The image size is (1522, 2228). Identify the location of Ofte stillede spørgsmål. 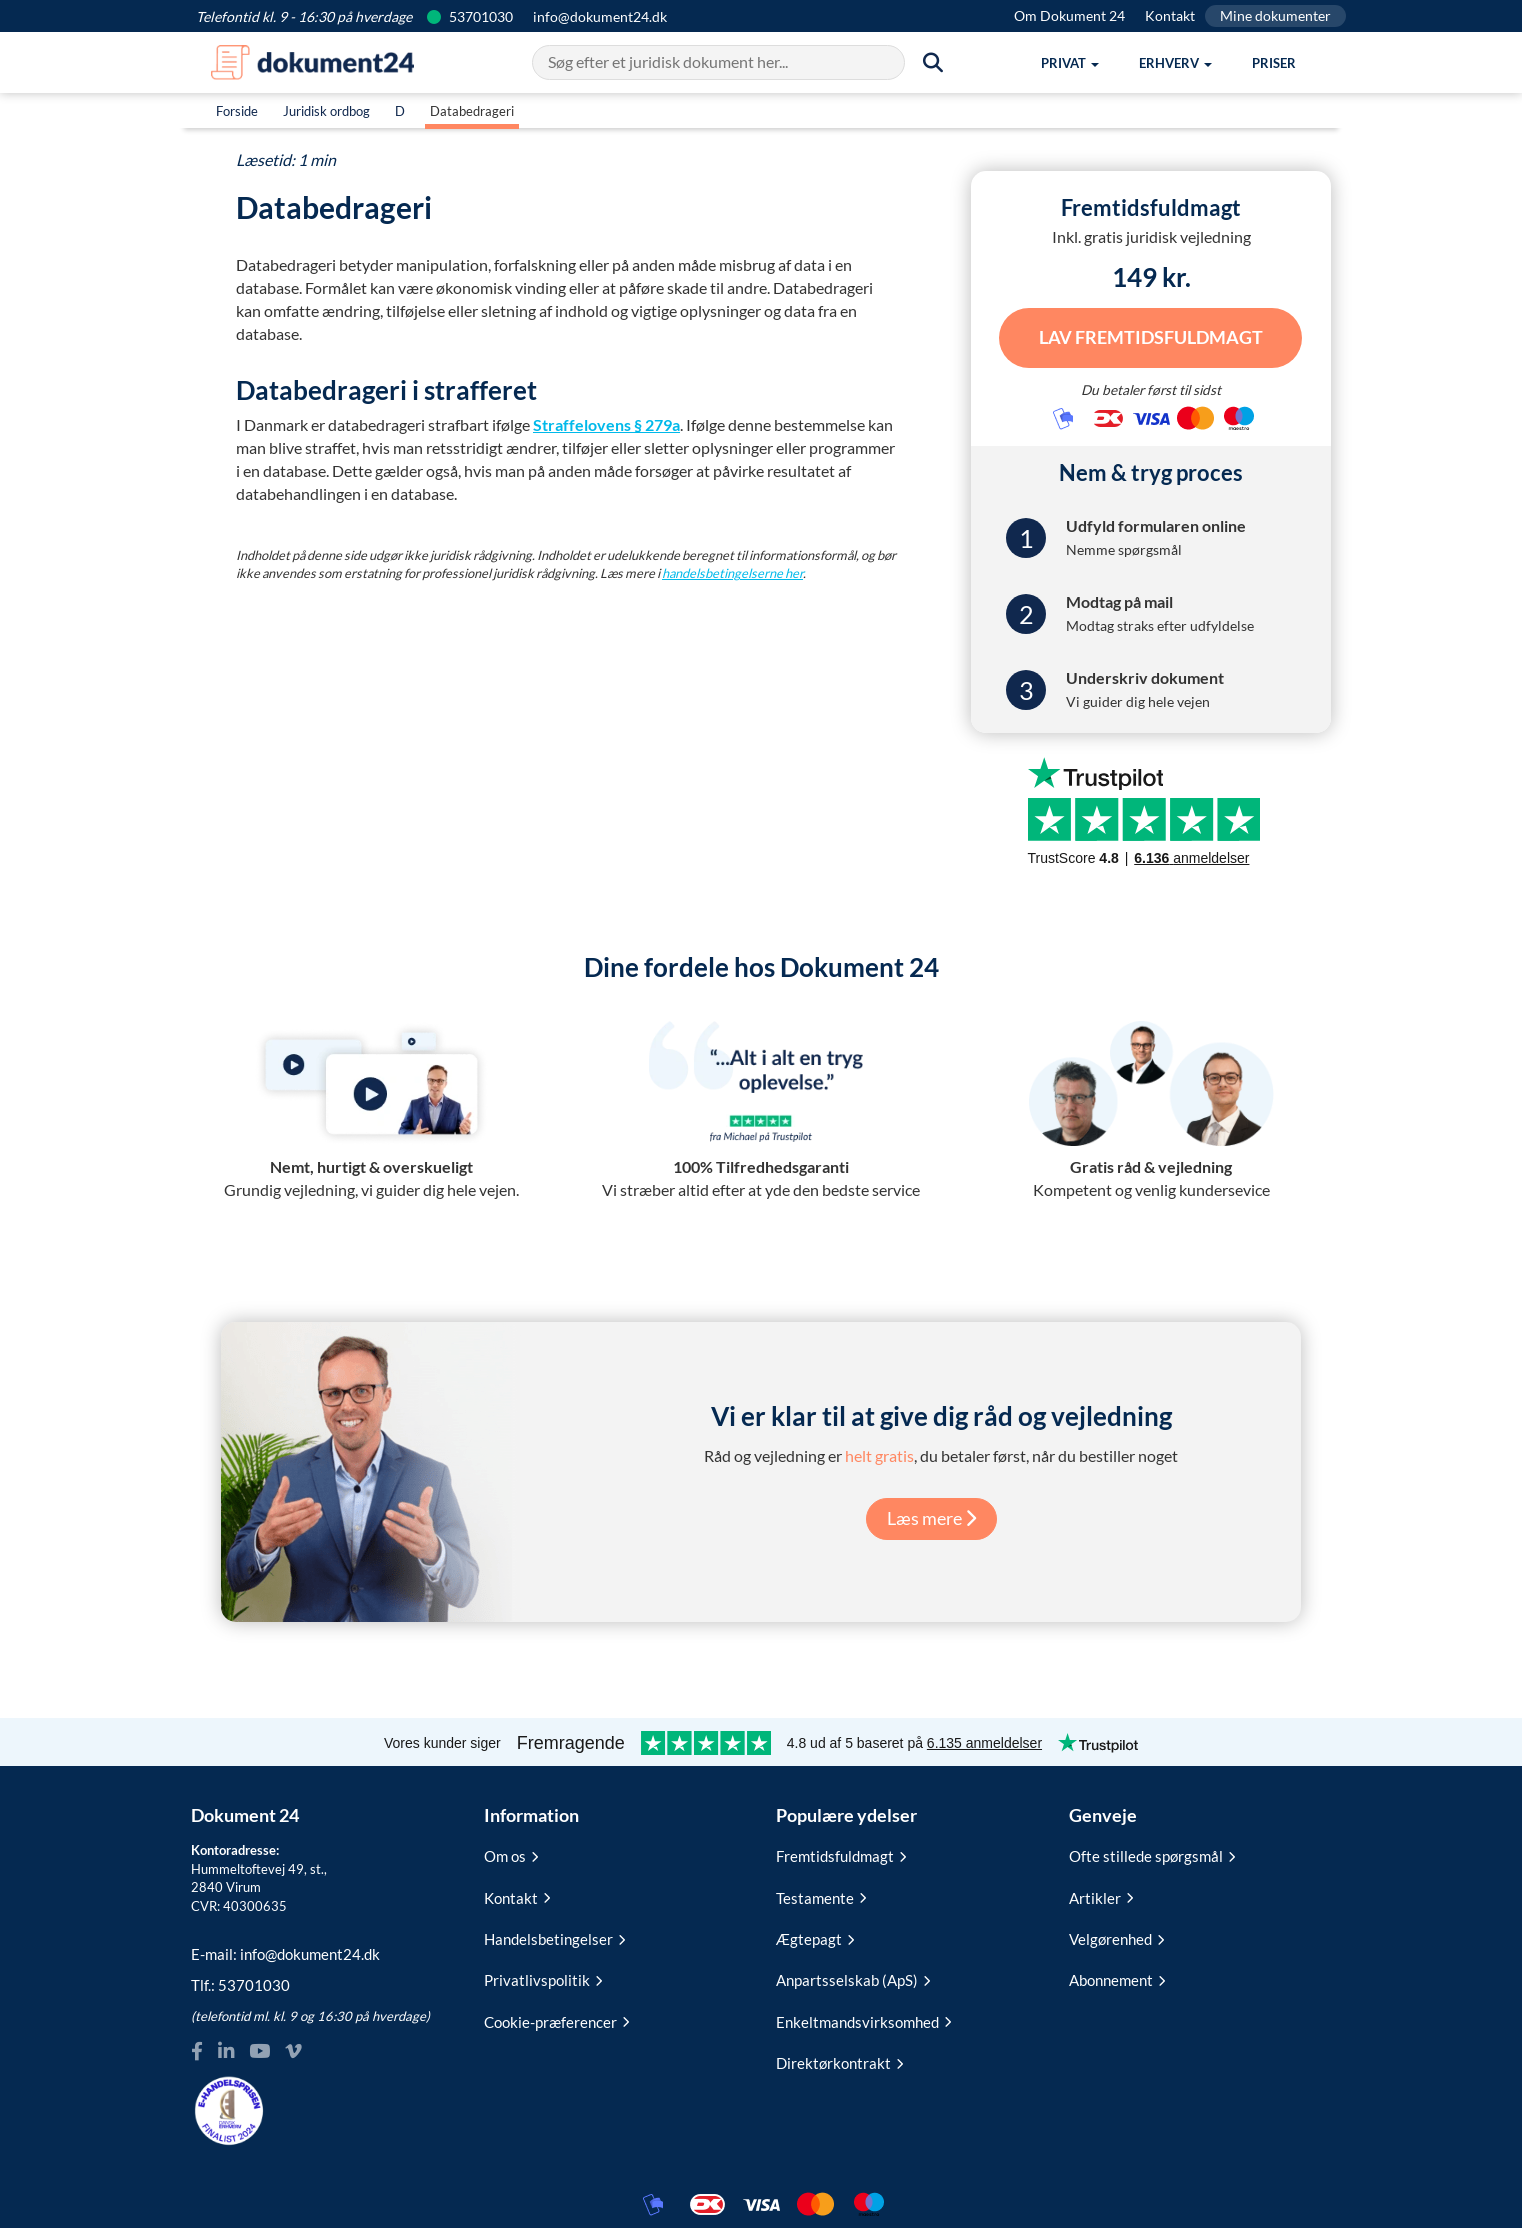
(1152, 1852).